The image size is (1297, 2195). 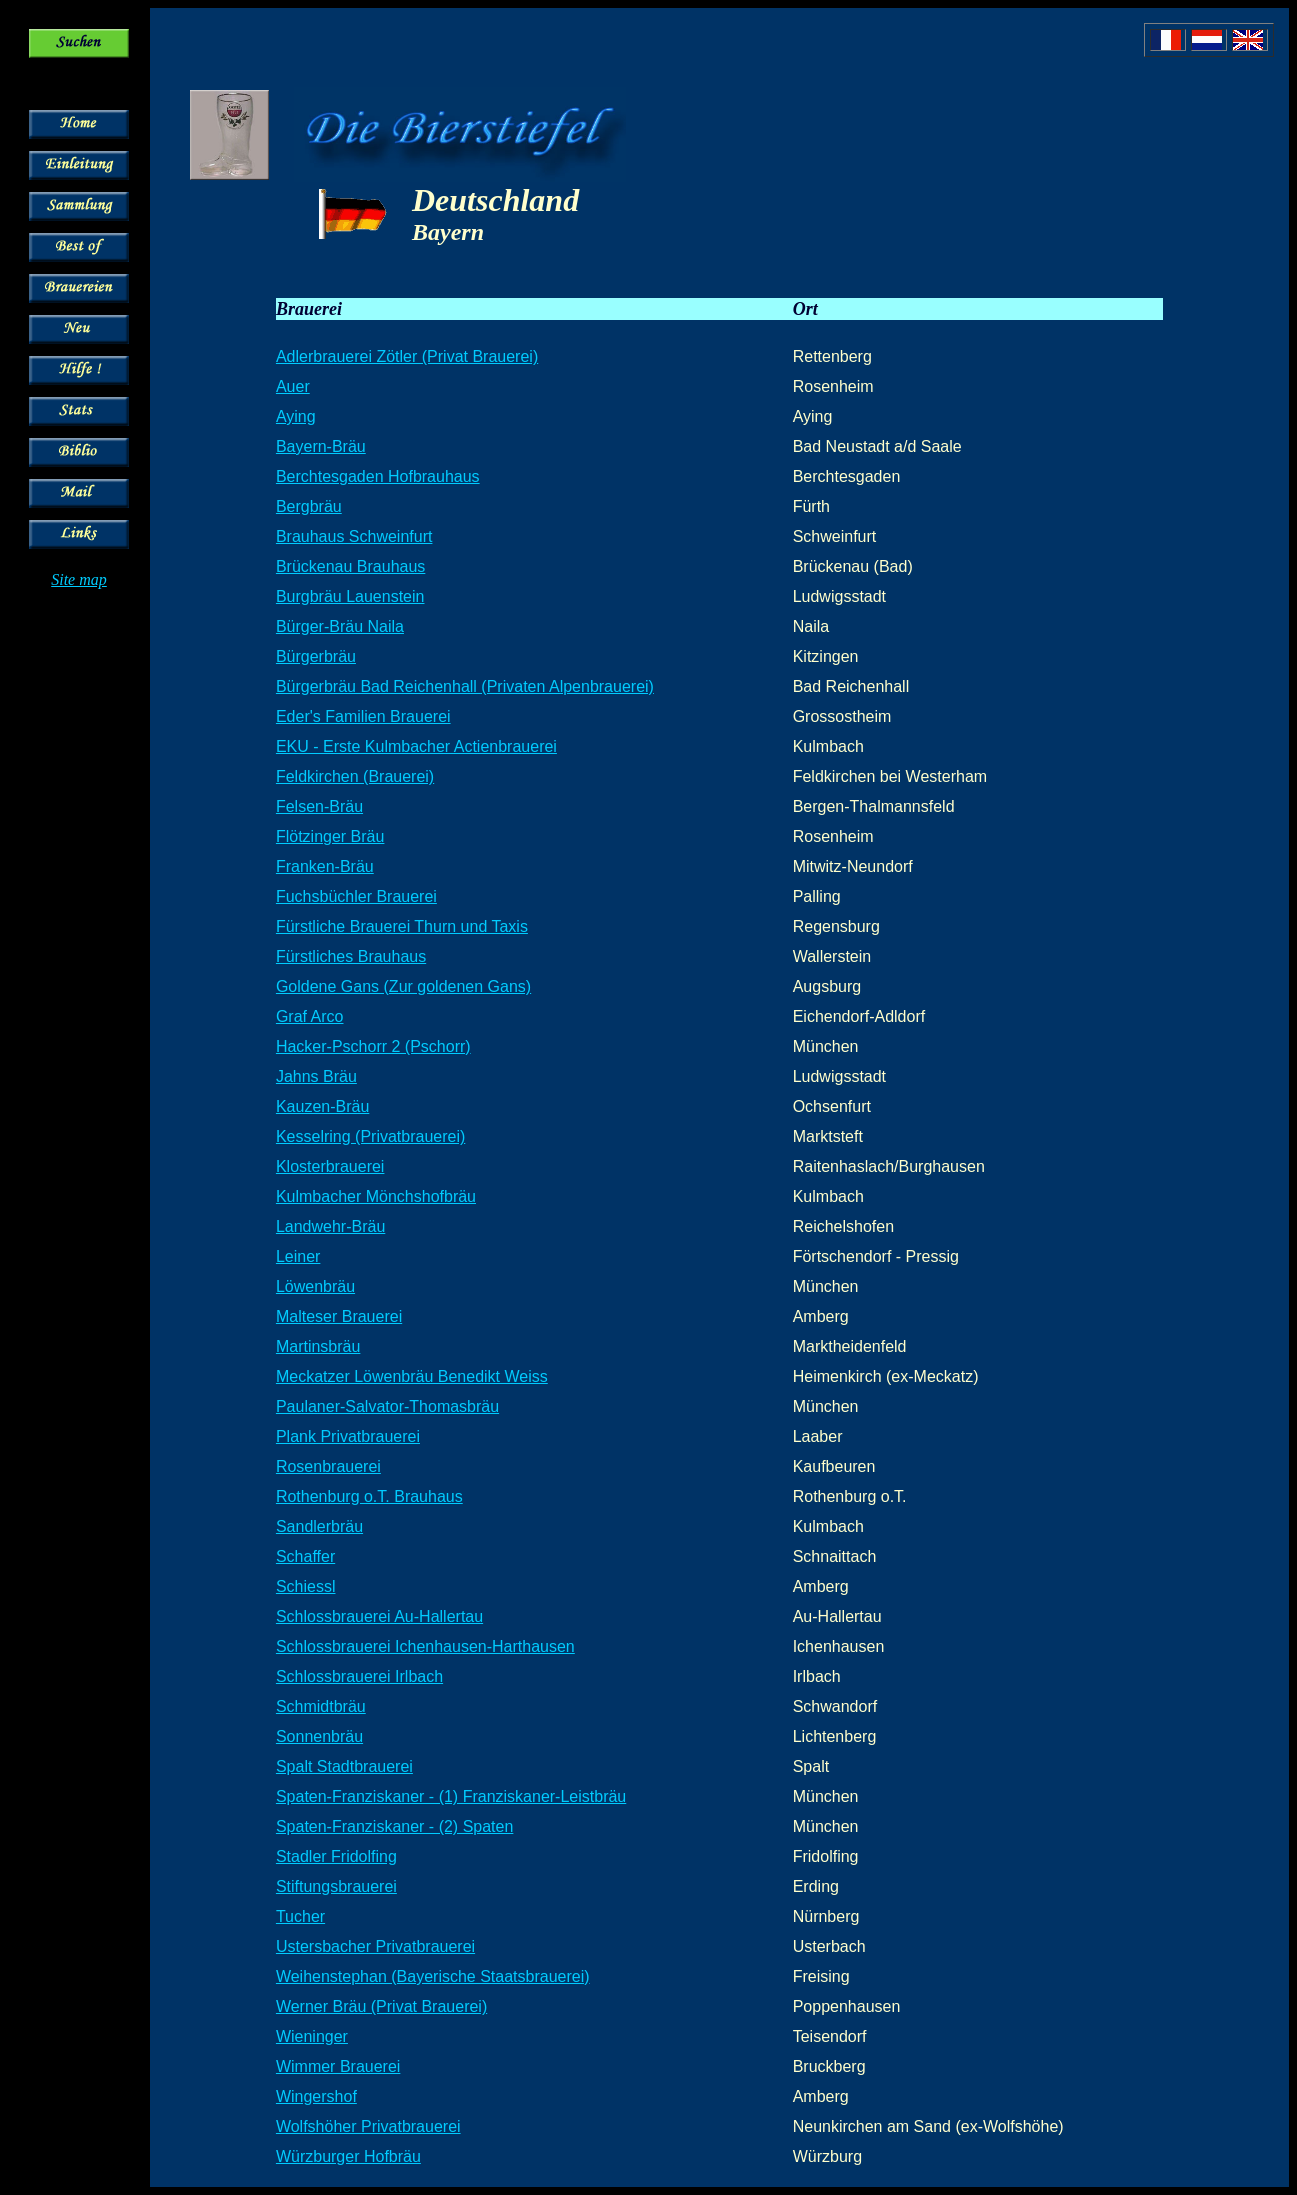 What do you see at coordinates (375, 1946) in the screenshot?
I see `Ustersbacher Privatbrauerei` at bounding box center [375, 1946].